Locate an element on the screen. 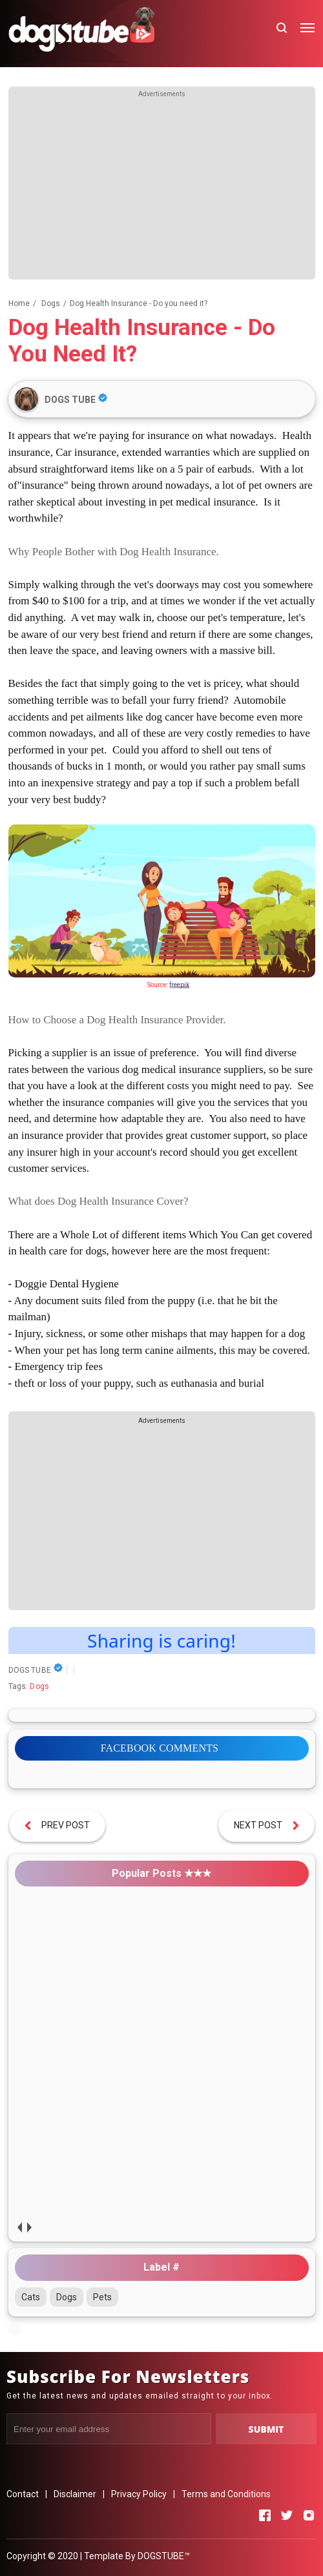  Privacy Policy is located at coordinates (139, 2494).